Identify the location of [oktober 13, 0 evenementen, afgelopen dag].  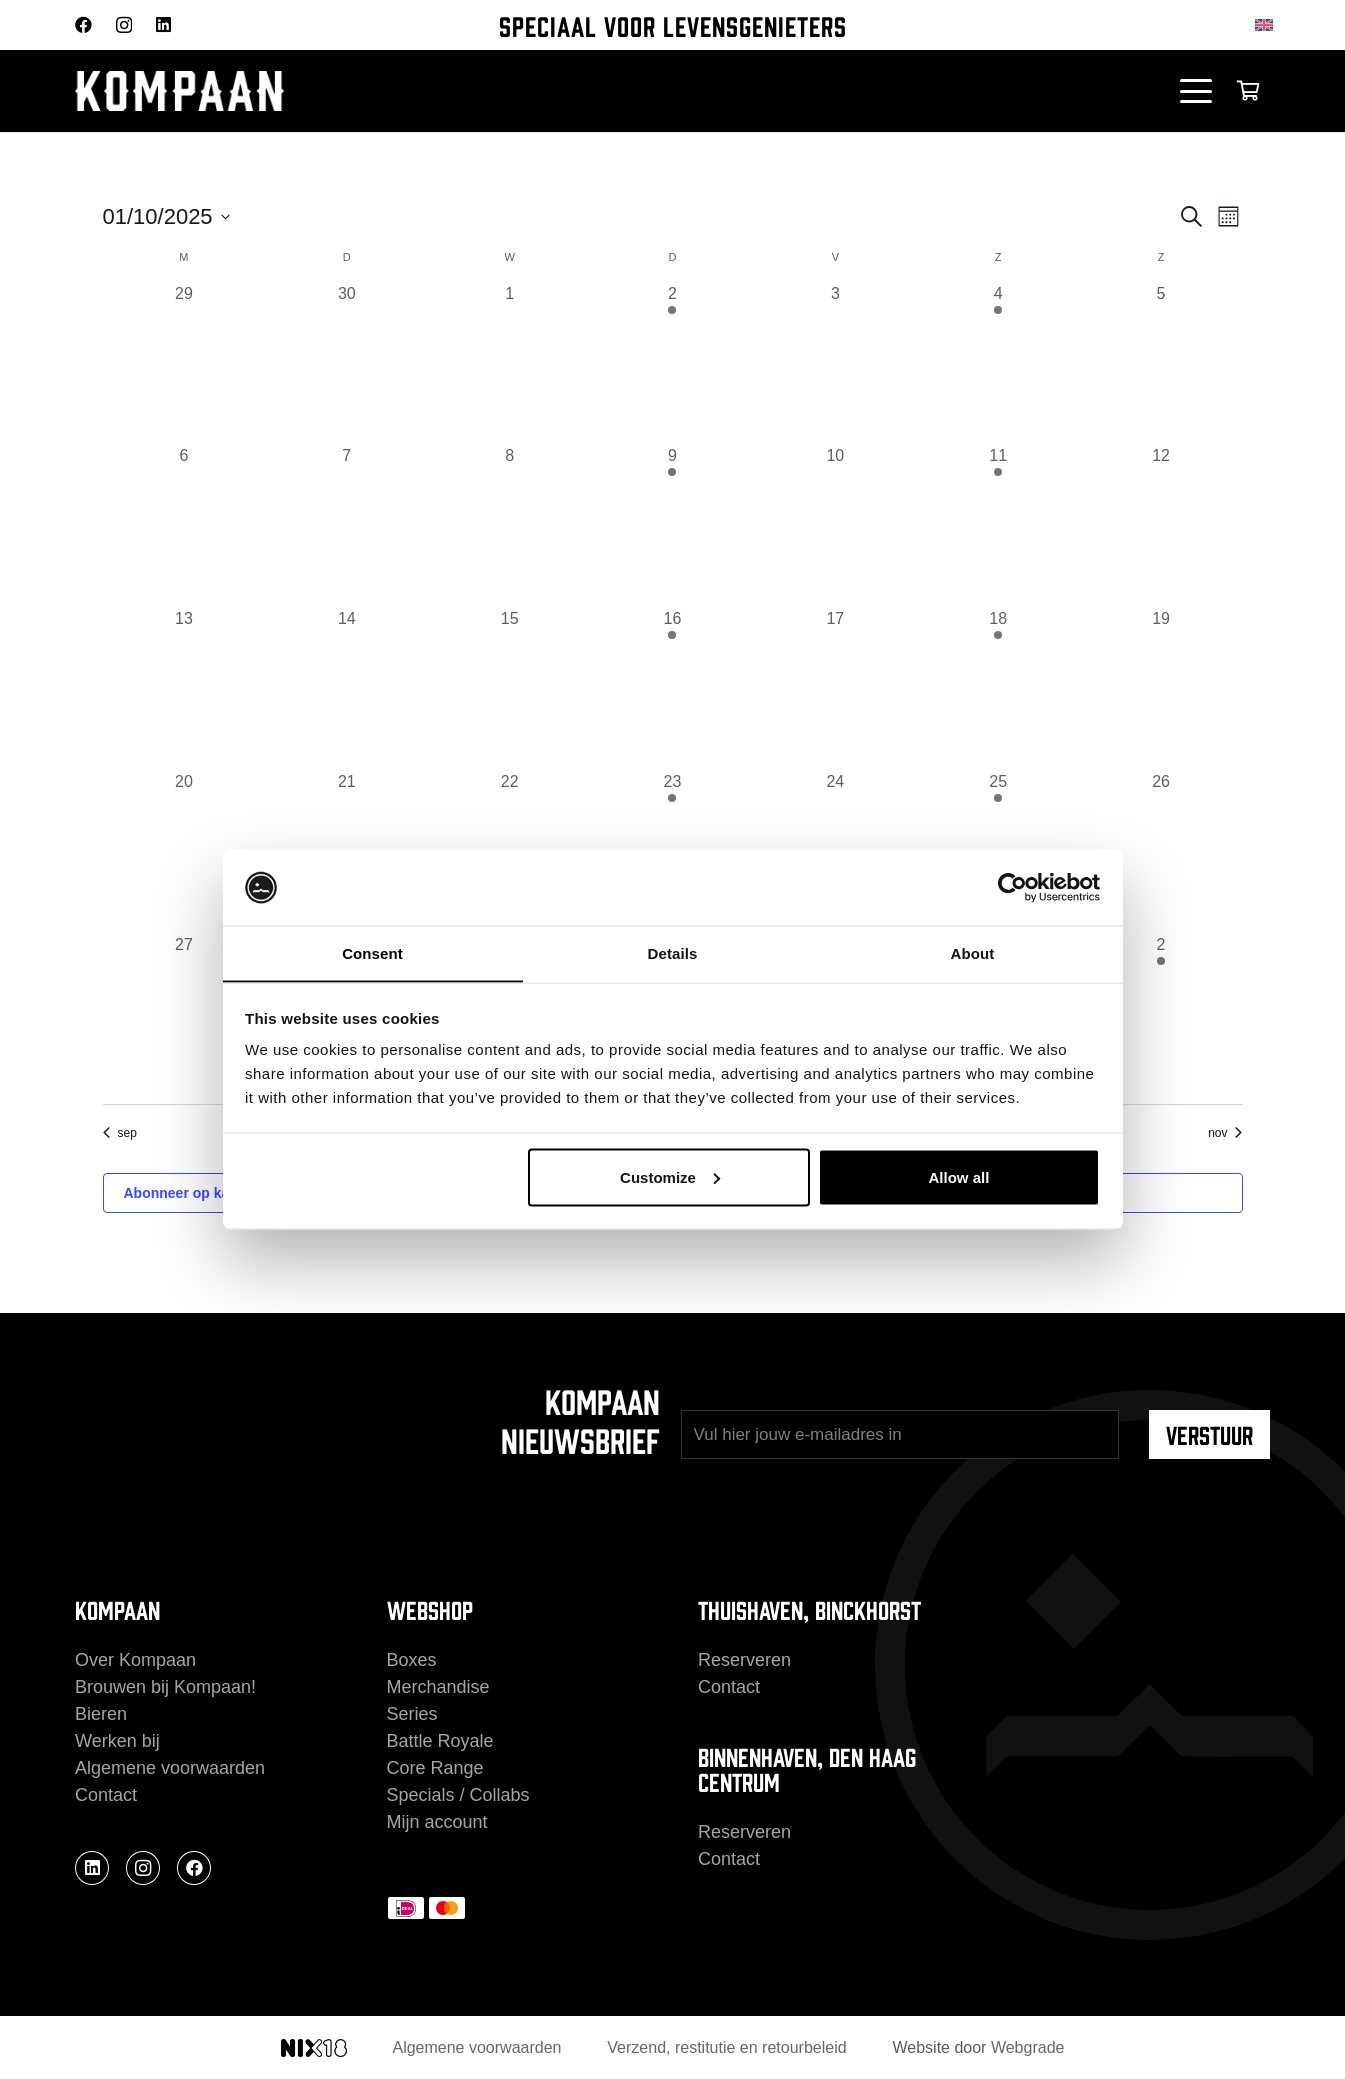
(184, 688).